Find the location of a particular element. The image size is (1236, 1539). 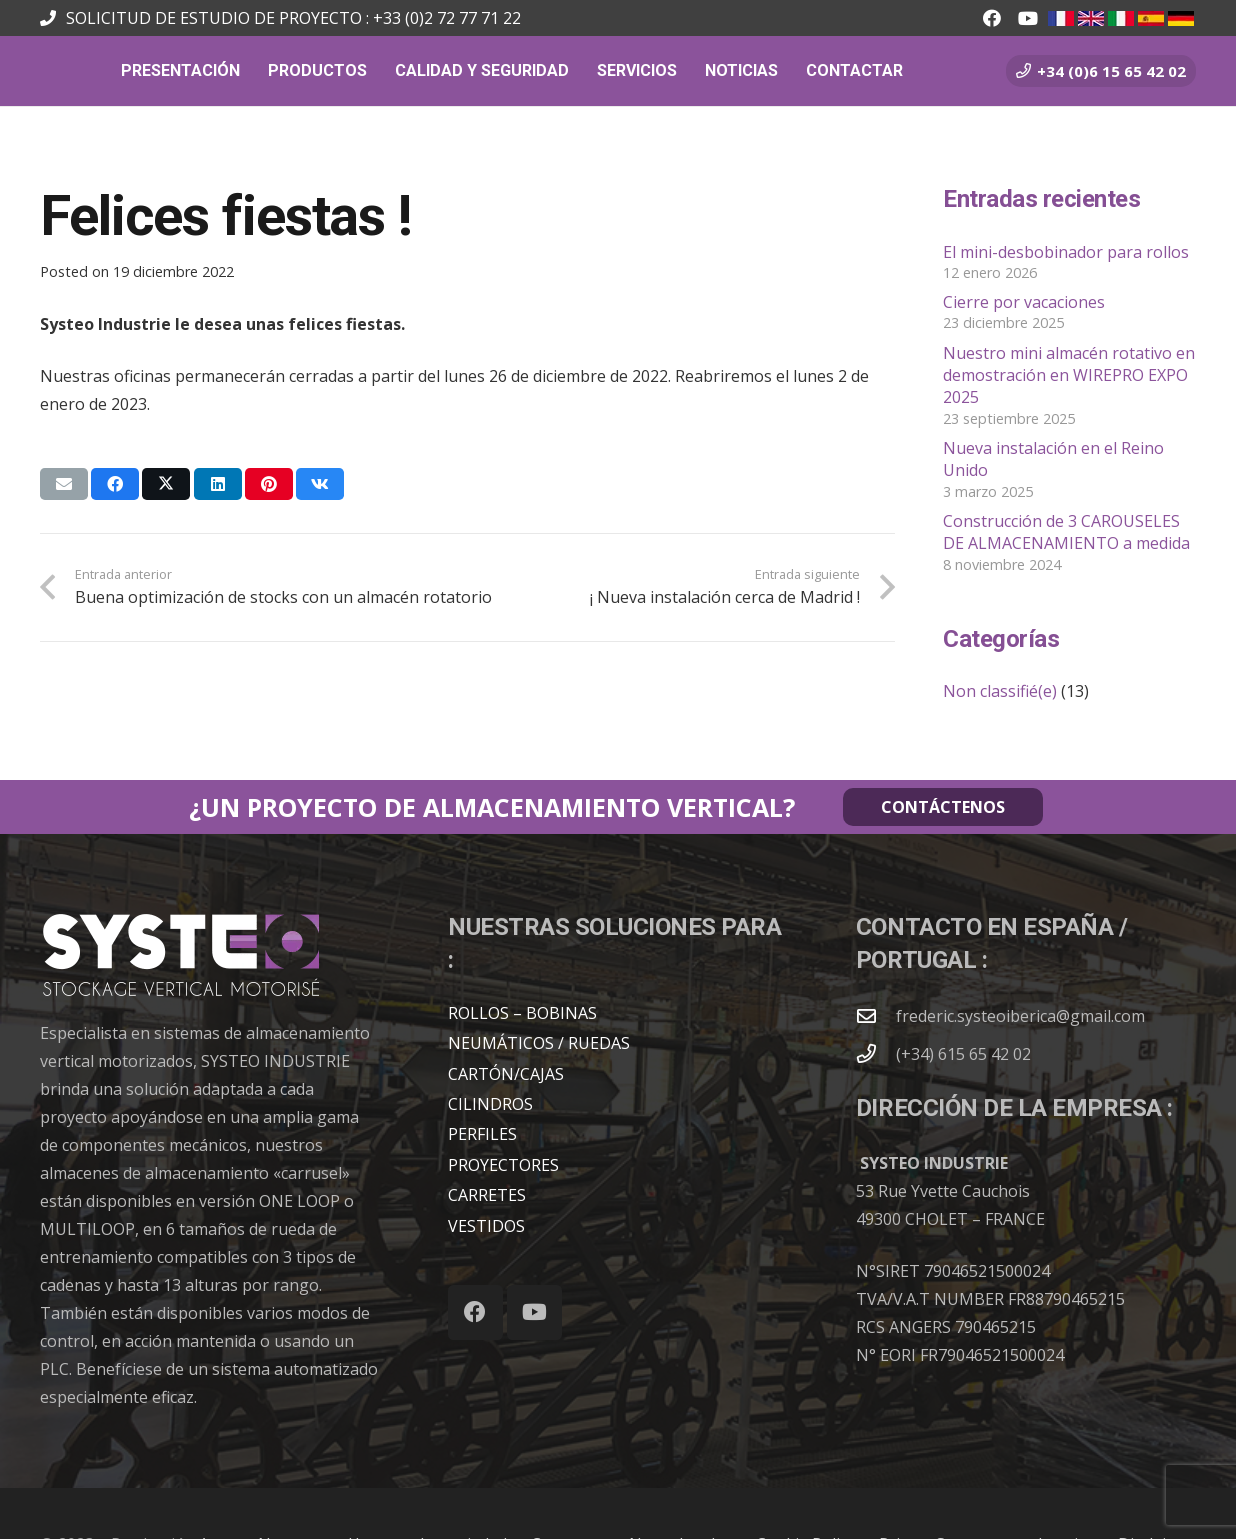

PERFILES is located at coordinates (482, 1134).